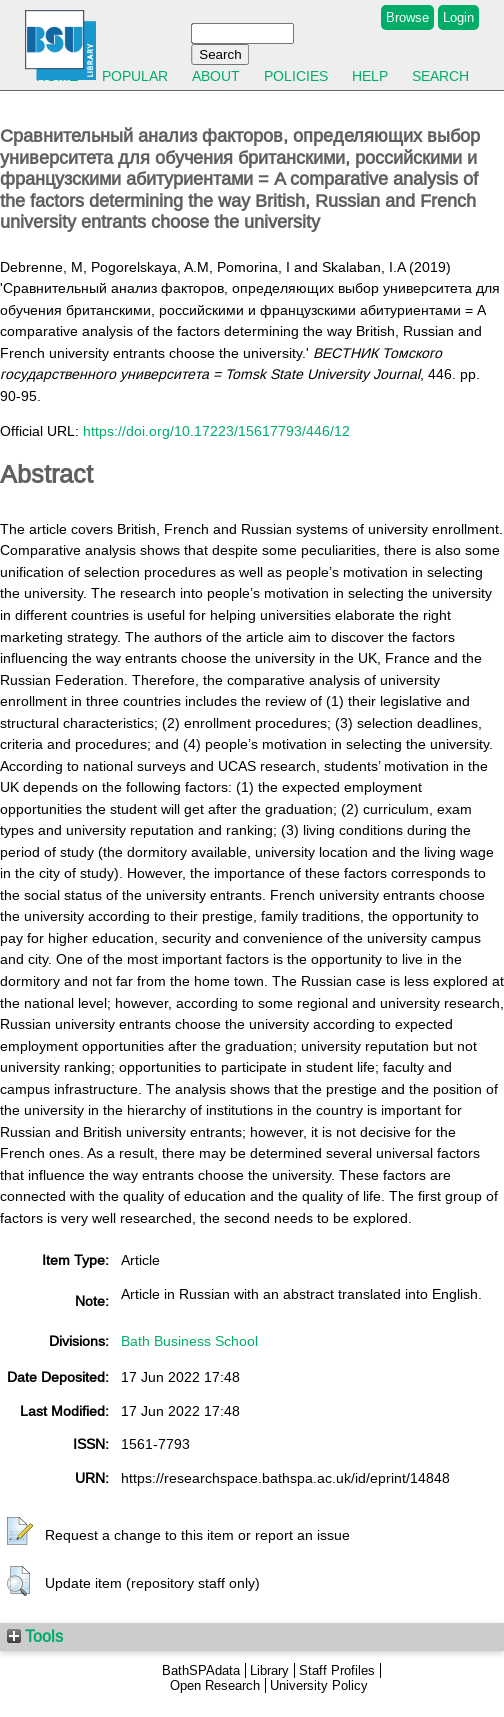 This screenshot has height=1717, width=504. What do you see at coordinates (189, 1341) in the screenshot?
I see `Bath Business School` at bounding box center [189, 1341].